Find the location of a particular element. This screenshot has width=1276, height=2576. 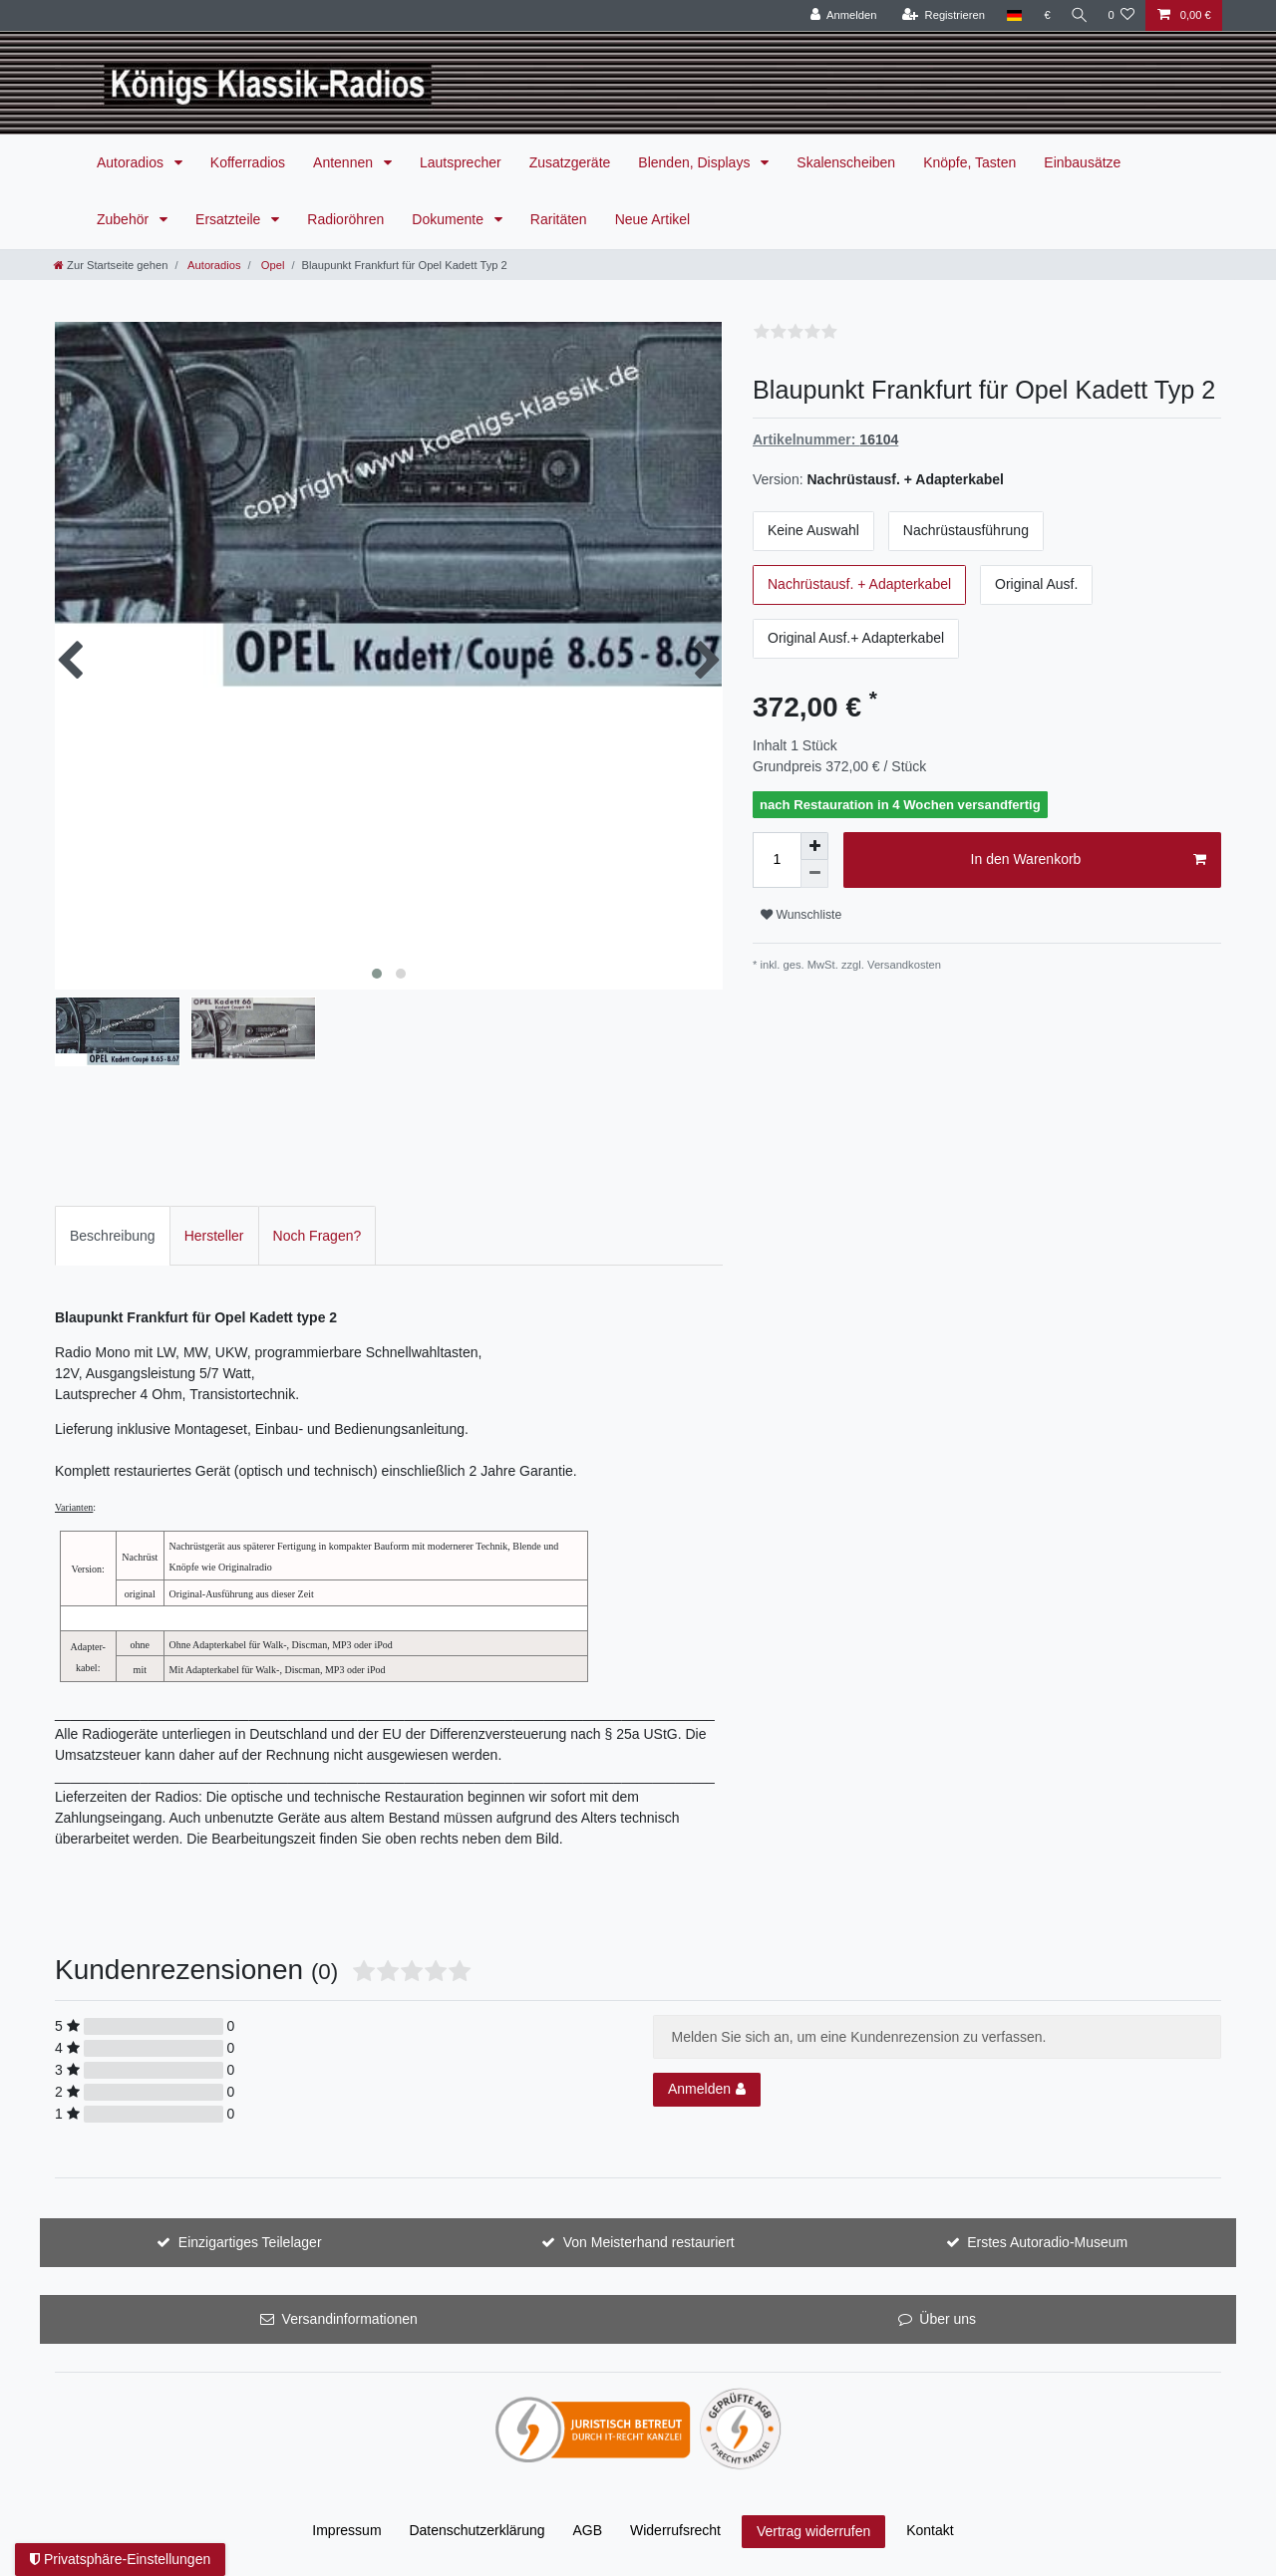

Opel is located at coordinates (271, 265).